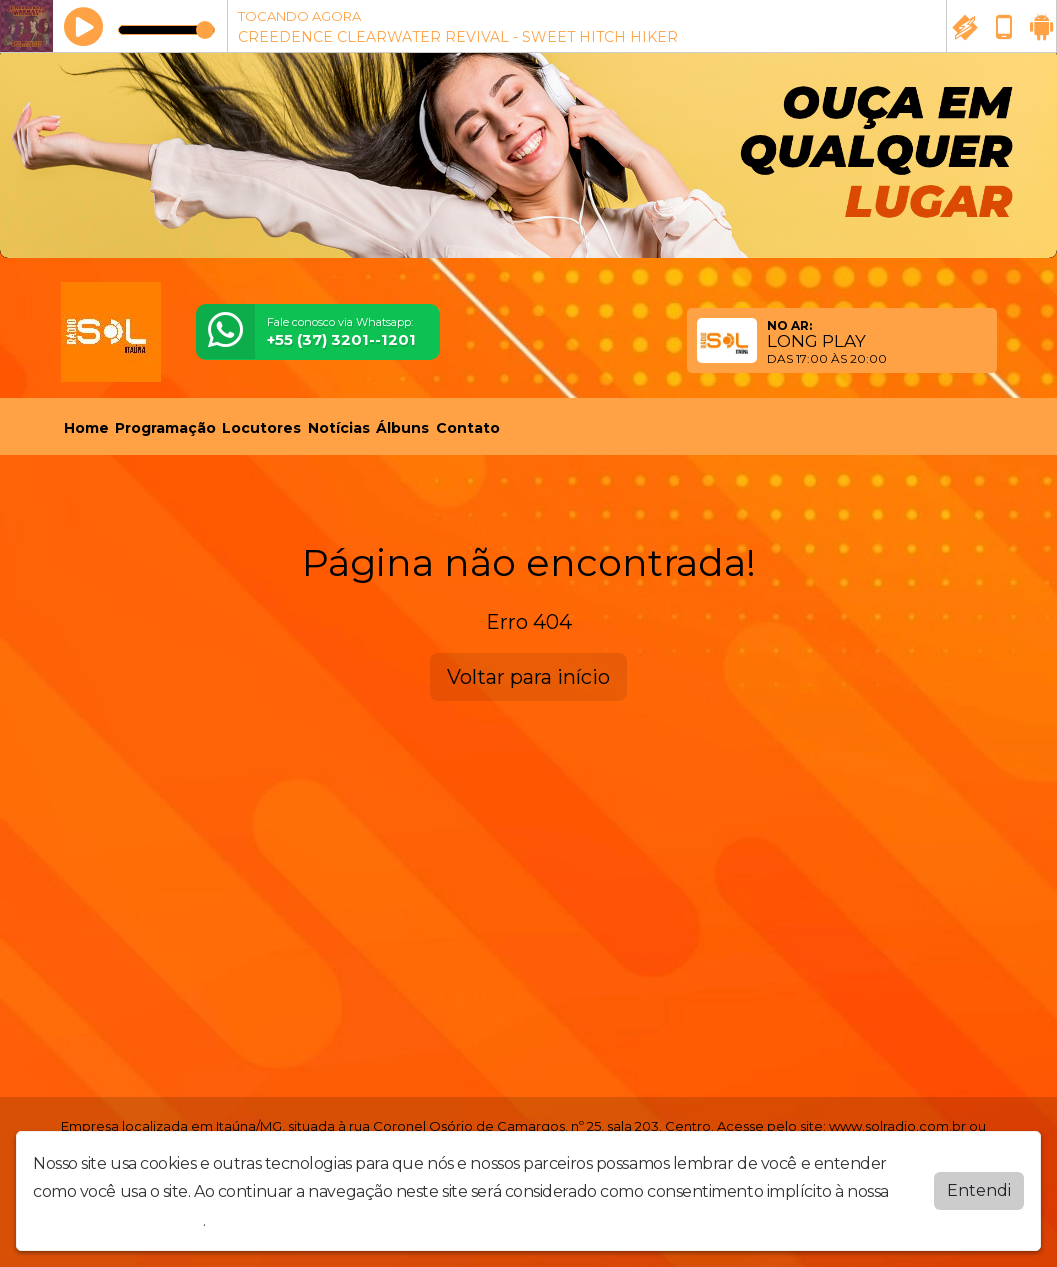 The width and height of the screenshot is (1057, 1267). What do you see at coordinates (528, 677) in the screenshot?
I see `Voltar para início` at bounding box center [528, 677].